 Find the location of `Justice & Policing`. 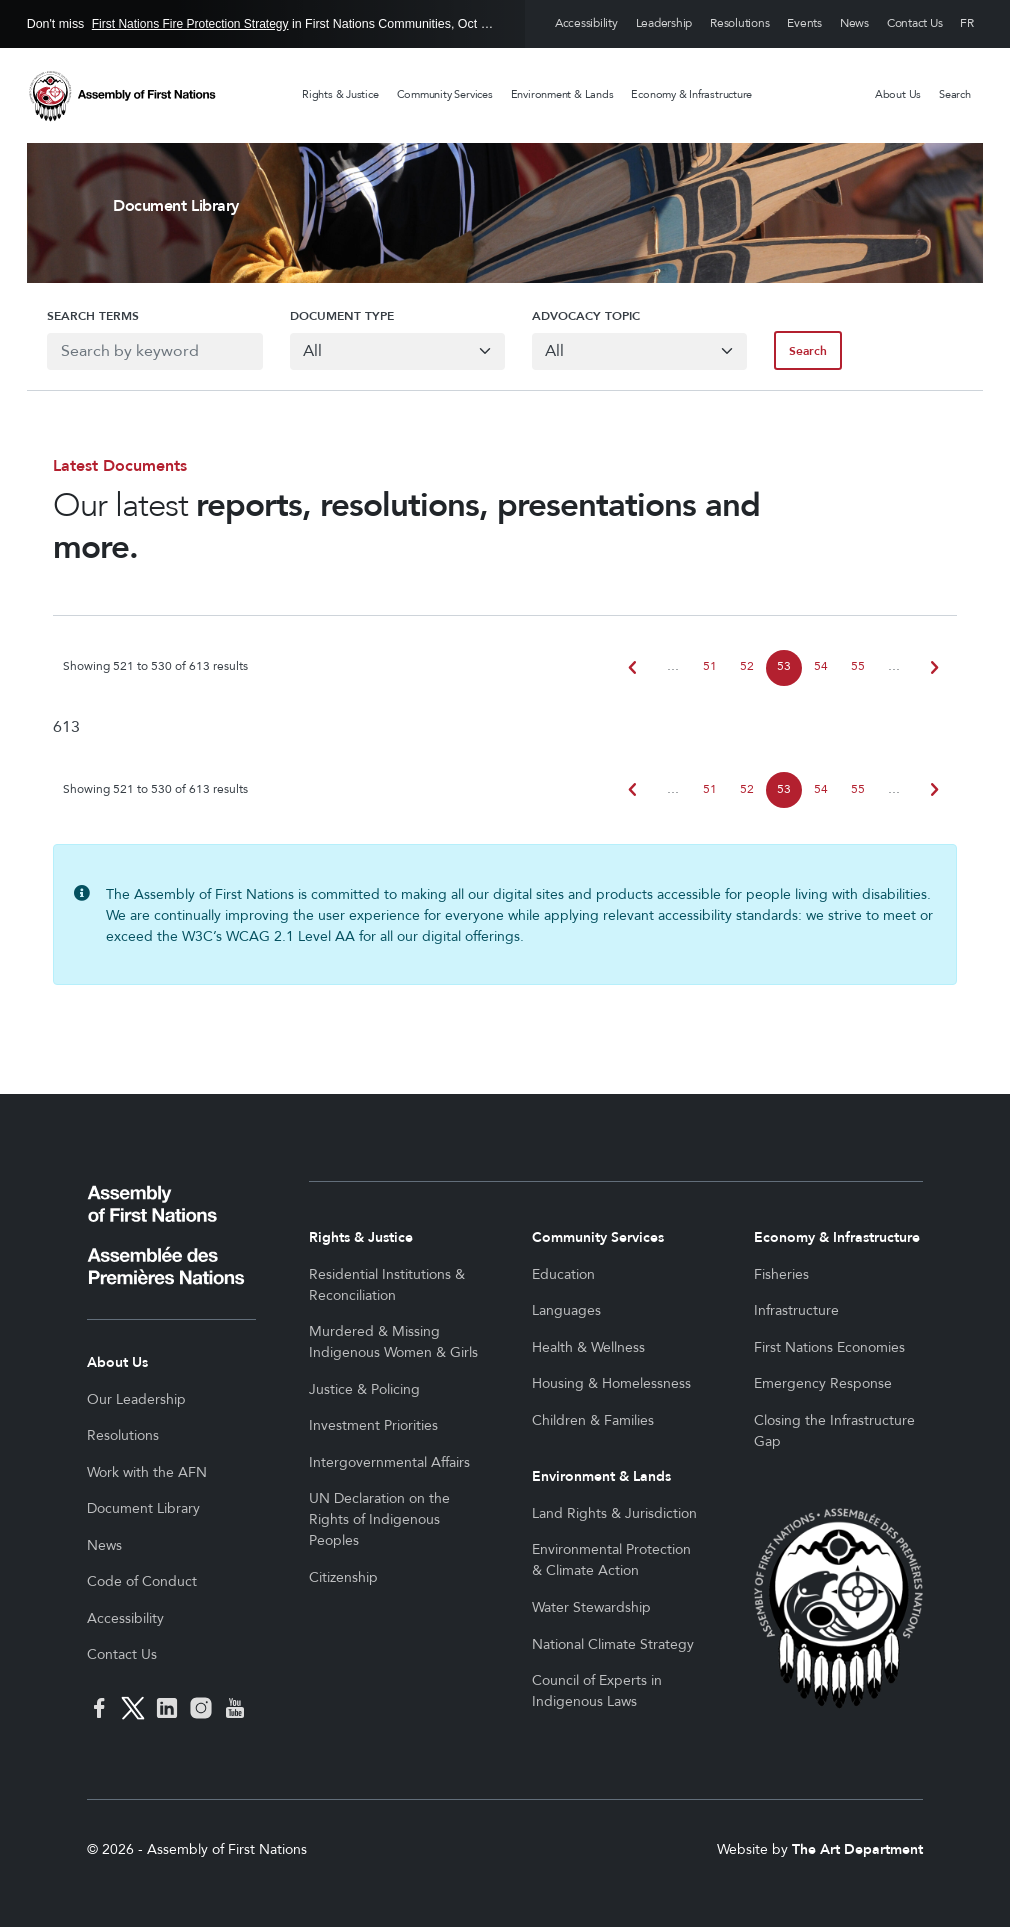

Justice & Policing is located at coordinates (364, 1389).